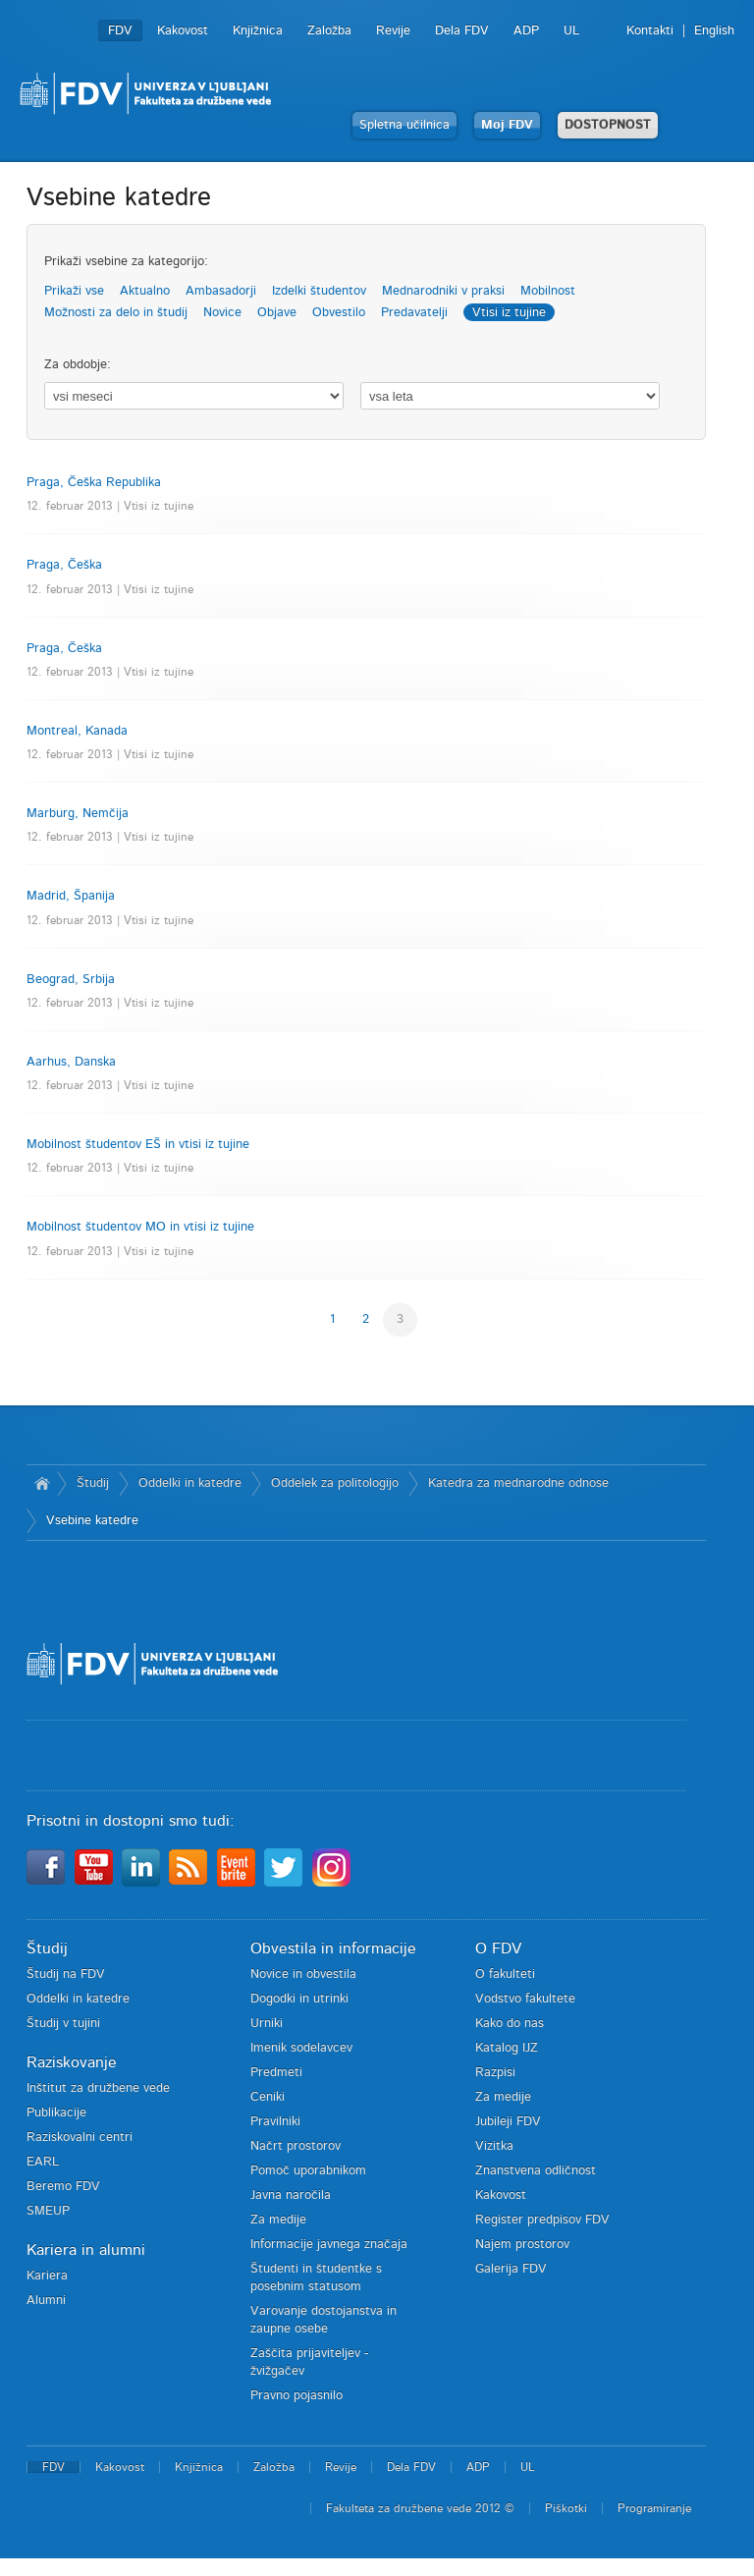  Describe the element at coordinates (138, 1144) in the screenshot. I see `Mobilnost študentov EŠ in vtisi iz tujine` at that location.